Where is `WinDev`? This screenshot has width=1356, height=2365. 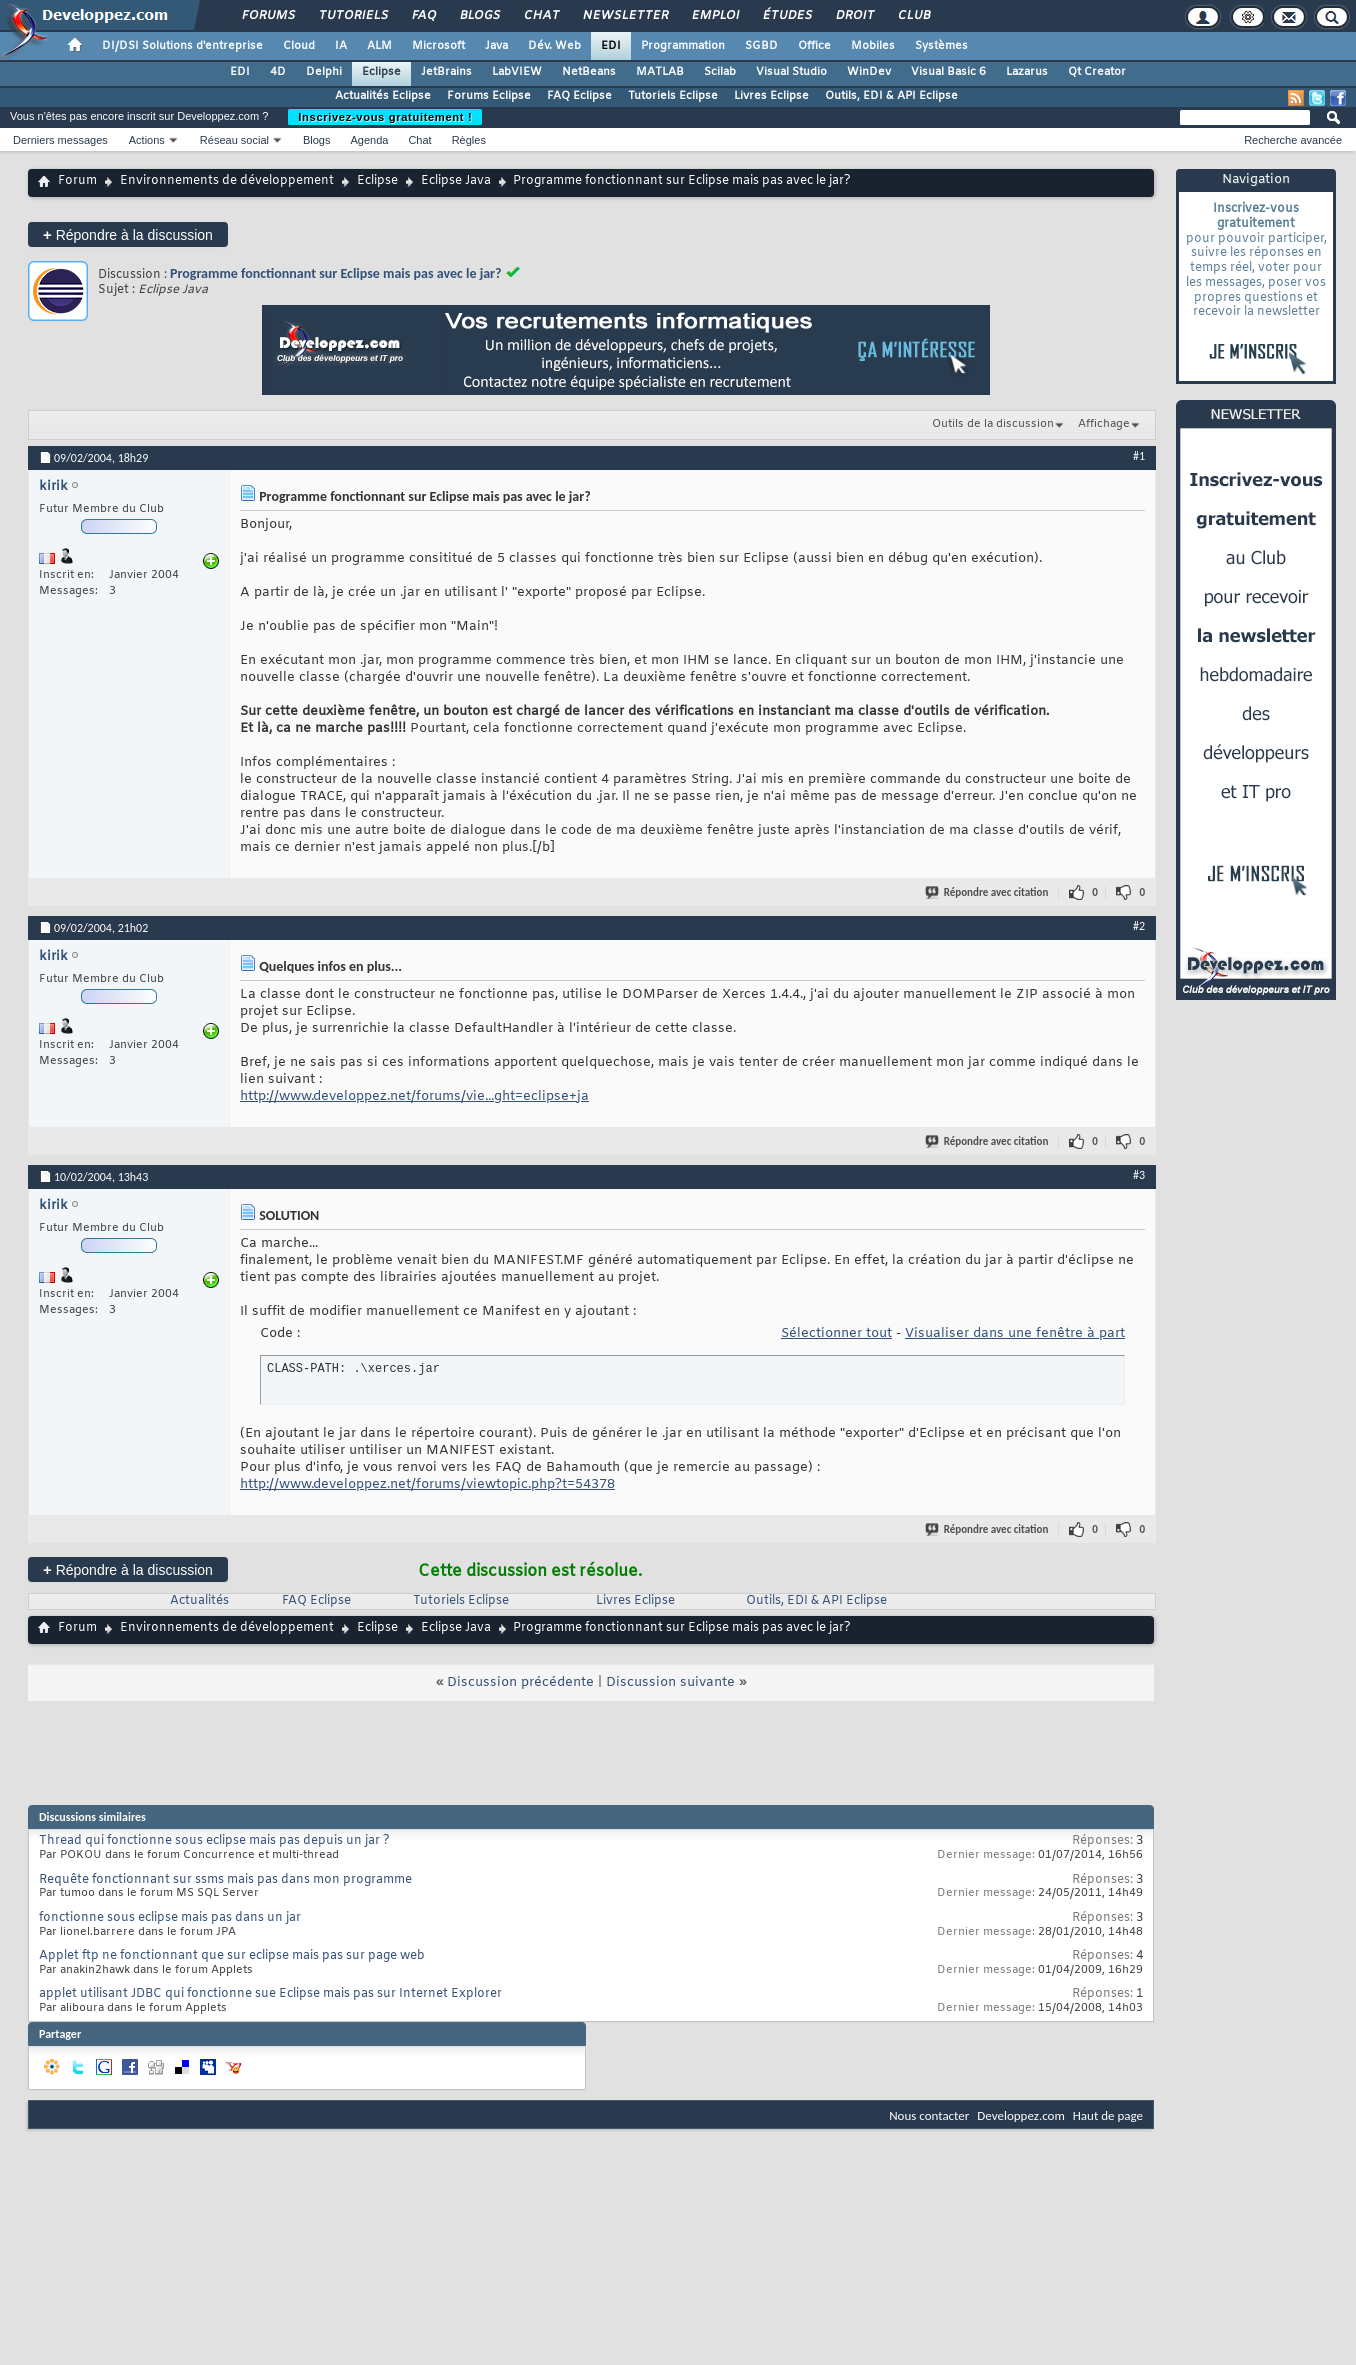 WinDev is located at coordinates (869, 72).